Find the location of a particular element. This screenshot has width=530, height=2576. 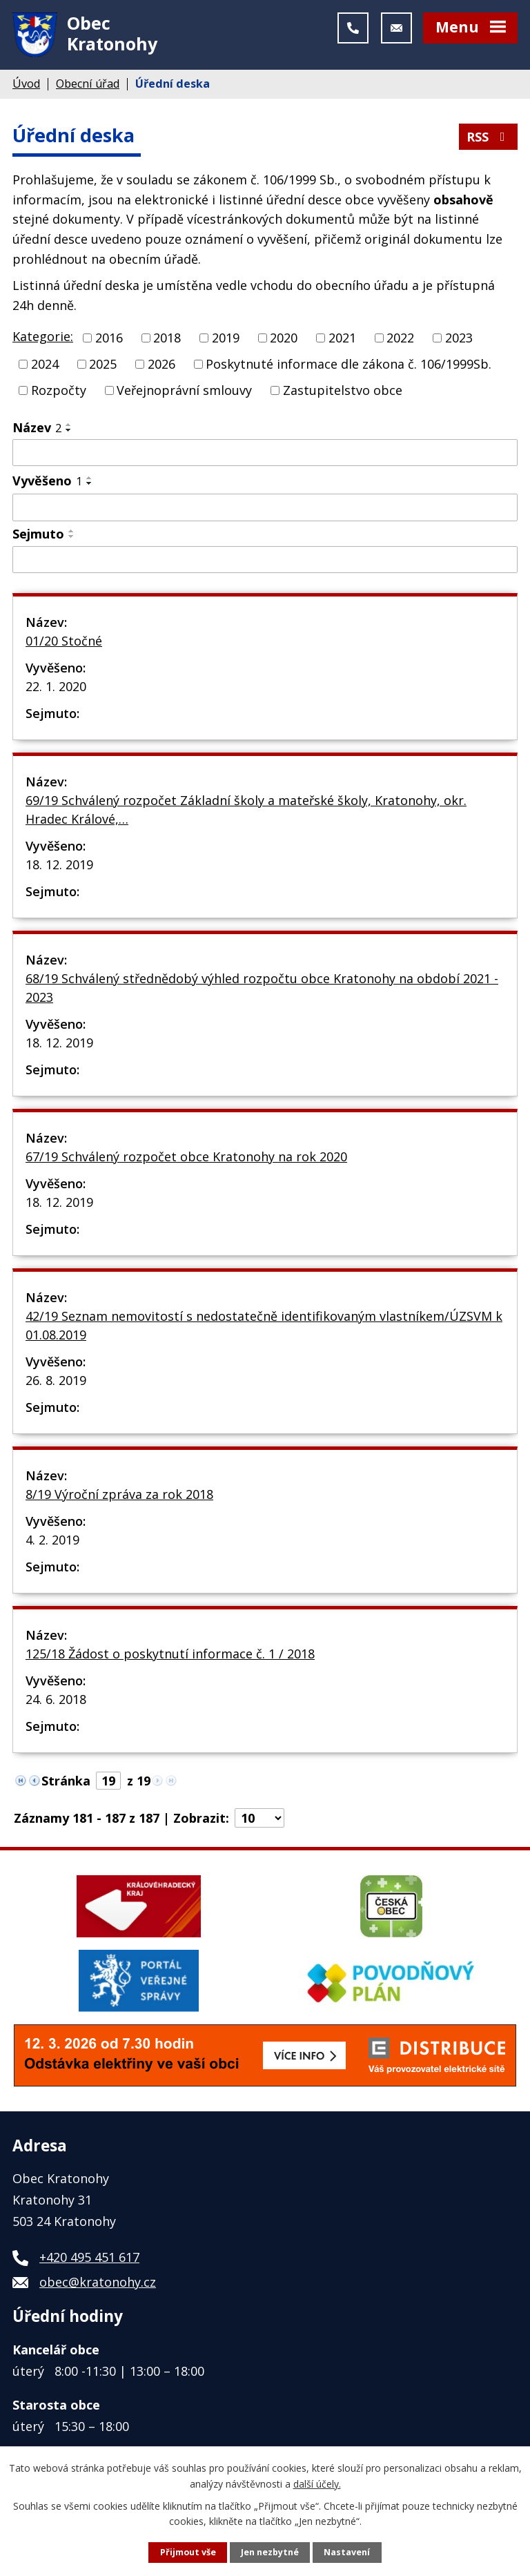

2022 is located at coordinates (400, 337).